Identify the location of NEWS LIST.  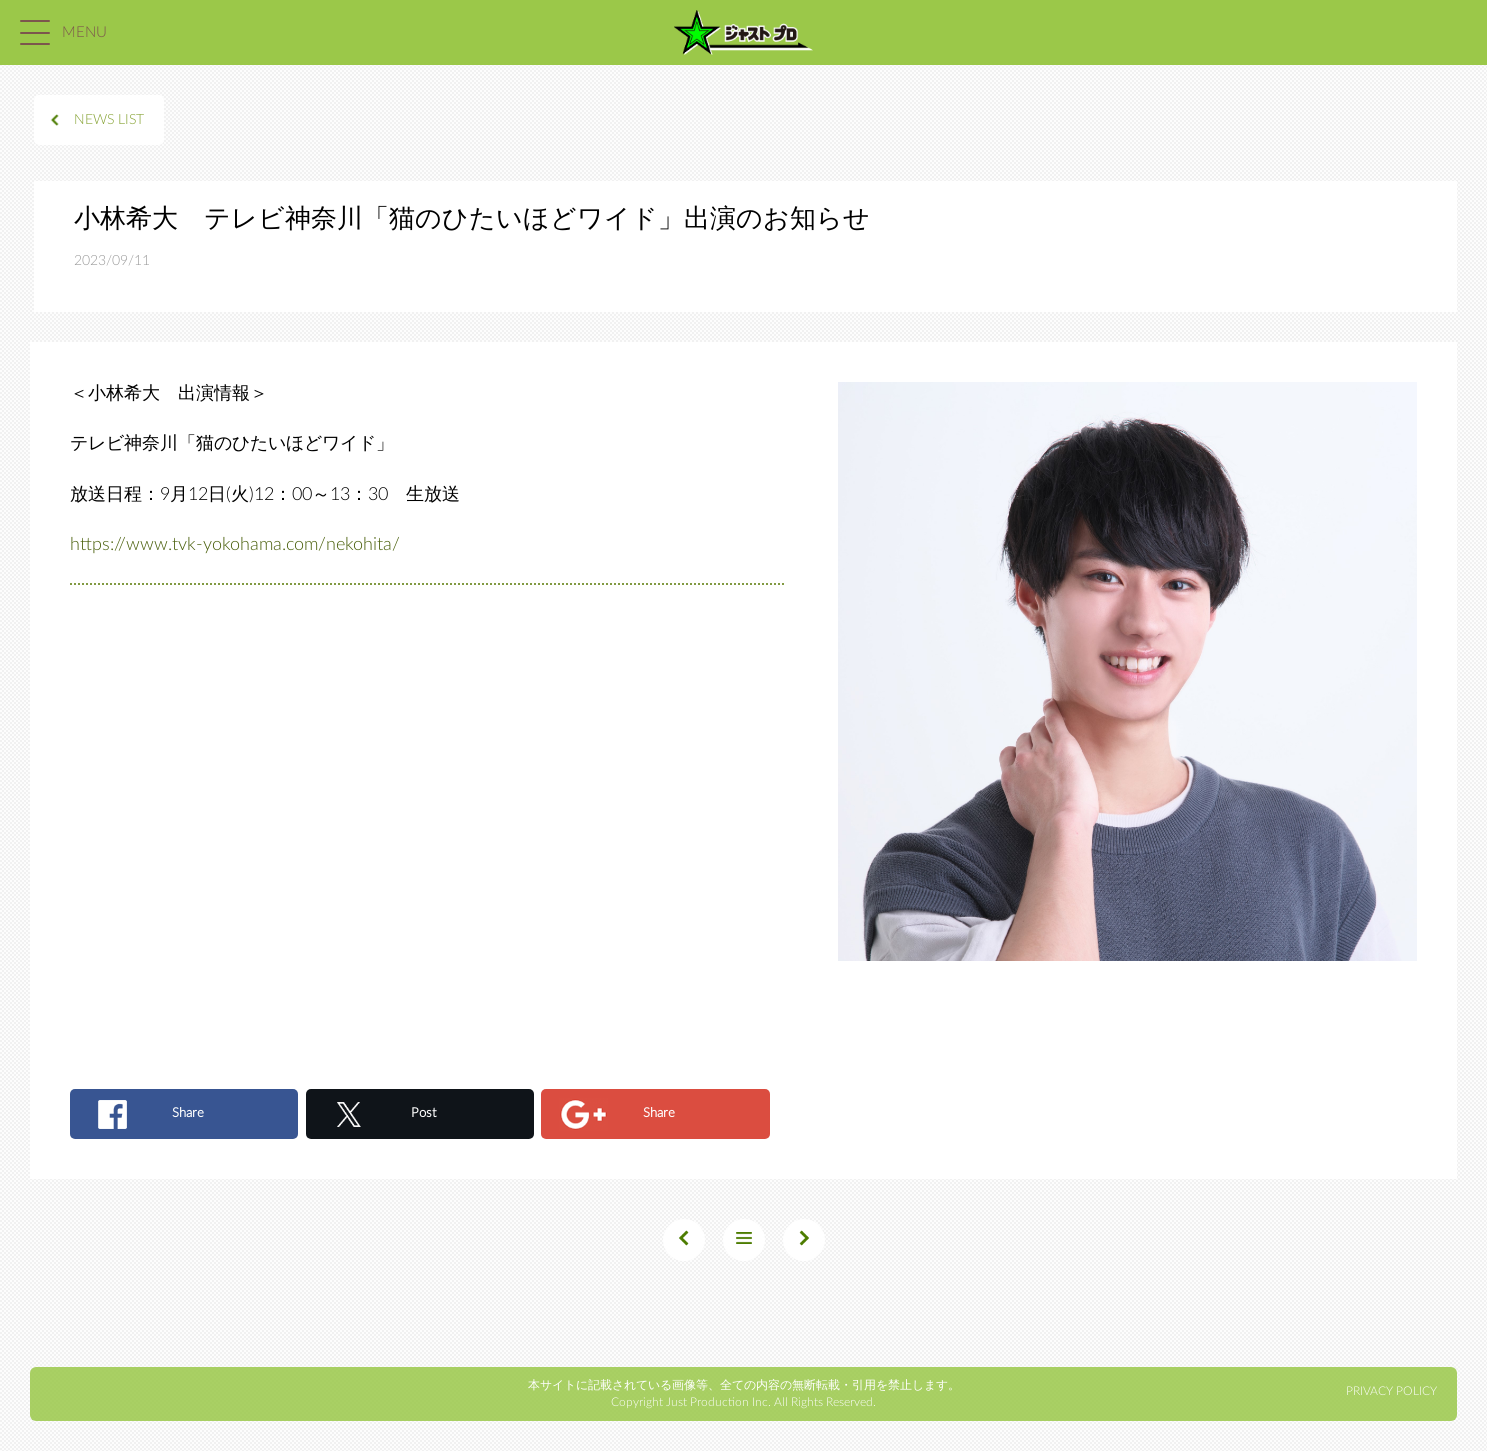
(109, 120).